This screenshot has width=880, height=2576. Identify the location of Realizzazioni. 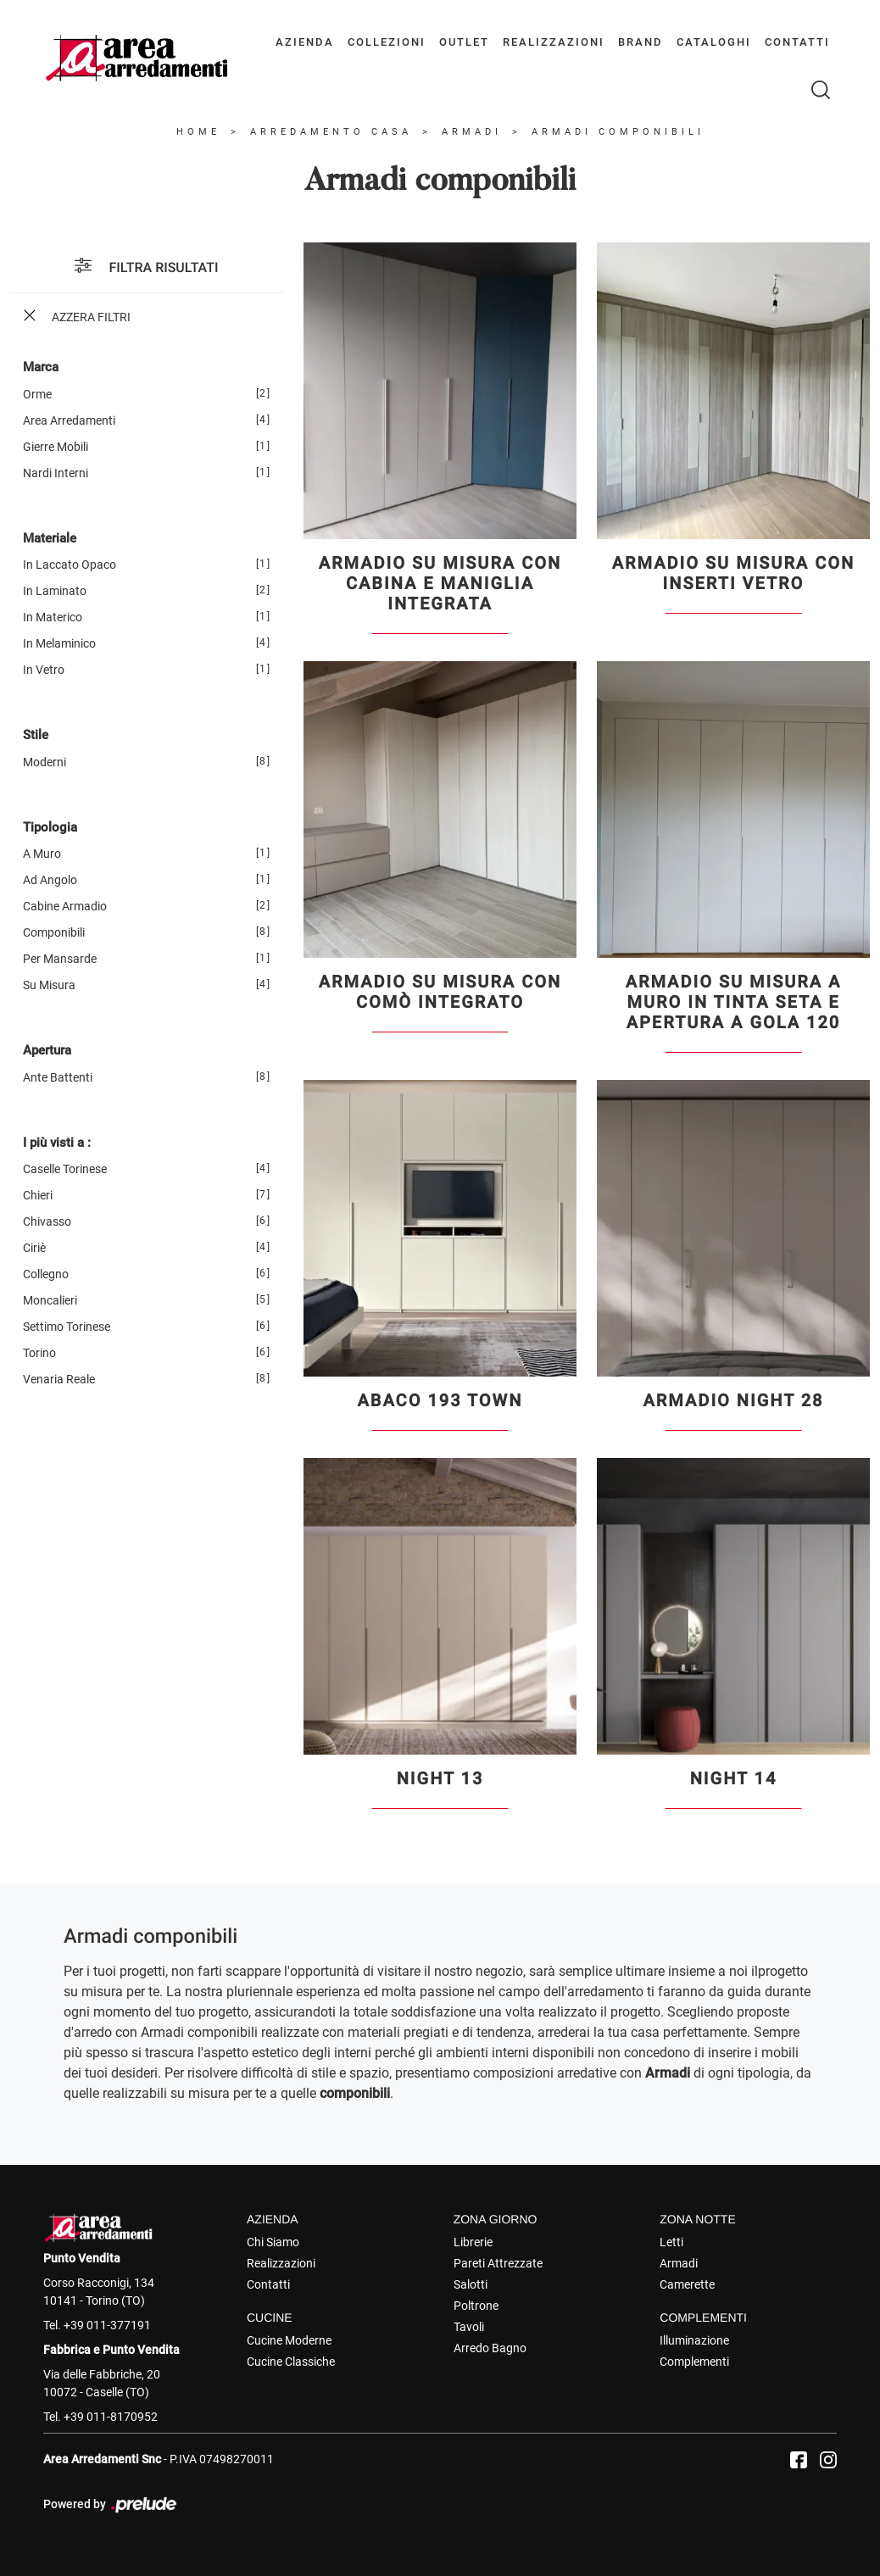
(553, 42).